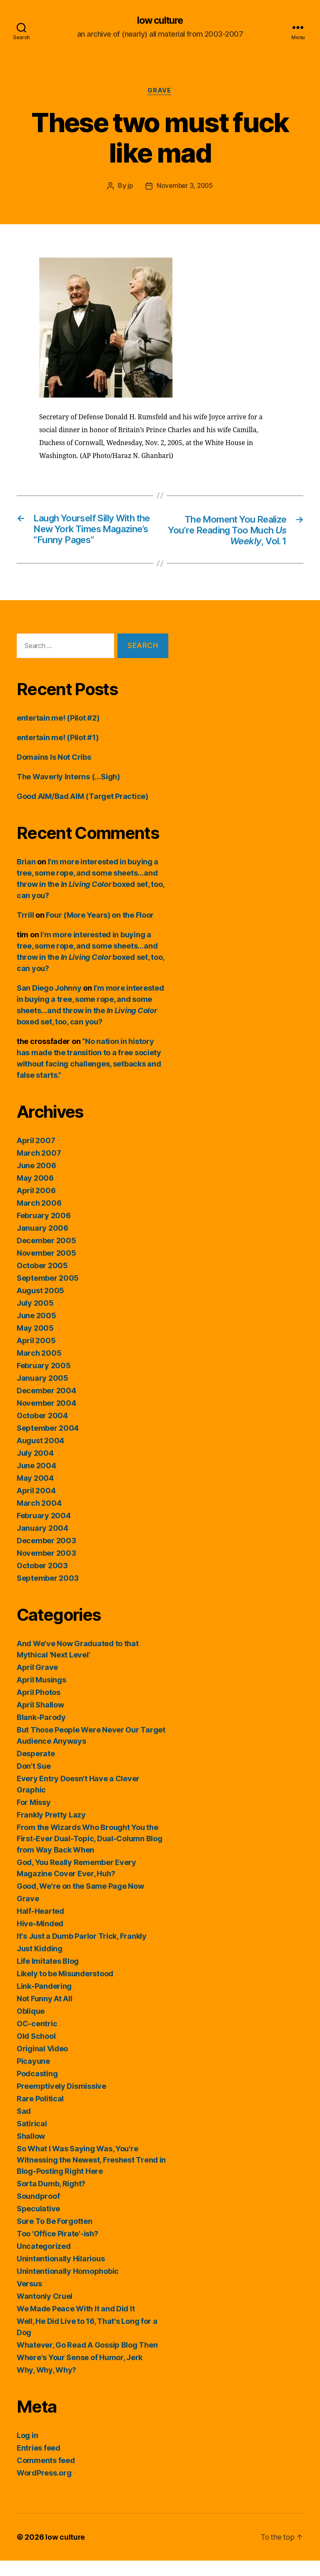  Describe the element at coordinates (42, 1431) in the screenshot. I see `October 2004` at that location.